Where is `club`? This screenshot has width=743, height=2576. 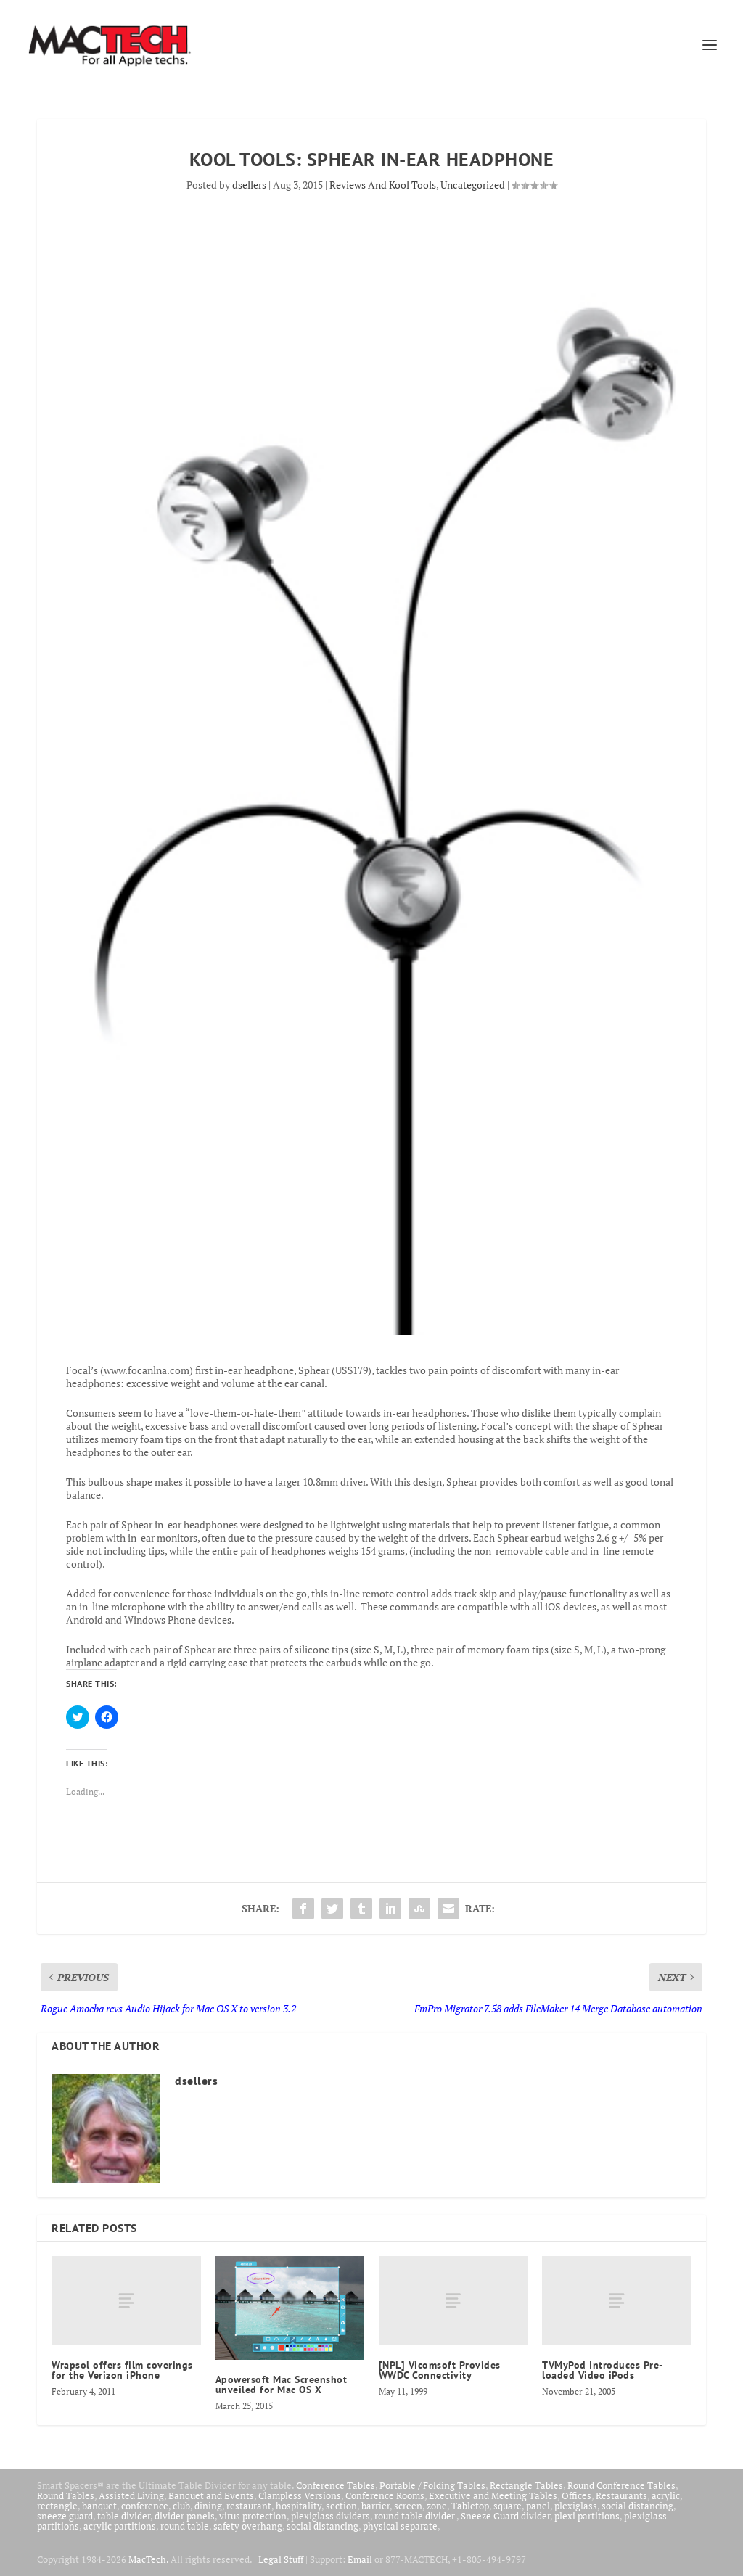 club is located at coordinates (181, 2505).